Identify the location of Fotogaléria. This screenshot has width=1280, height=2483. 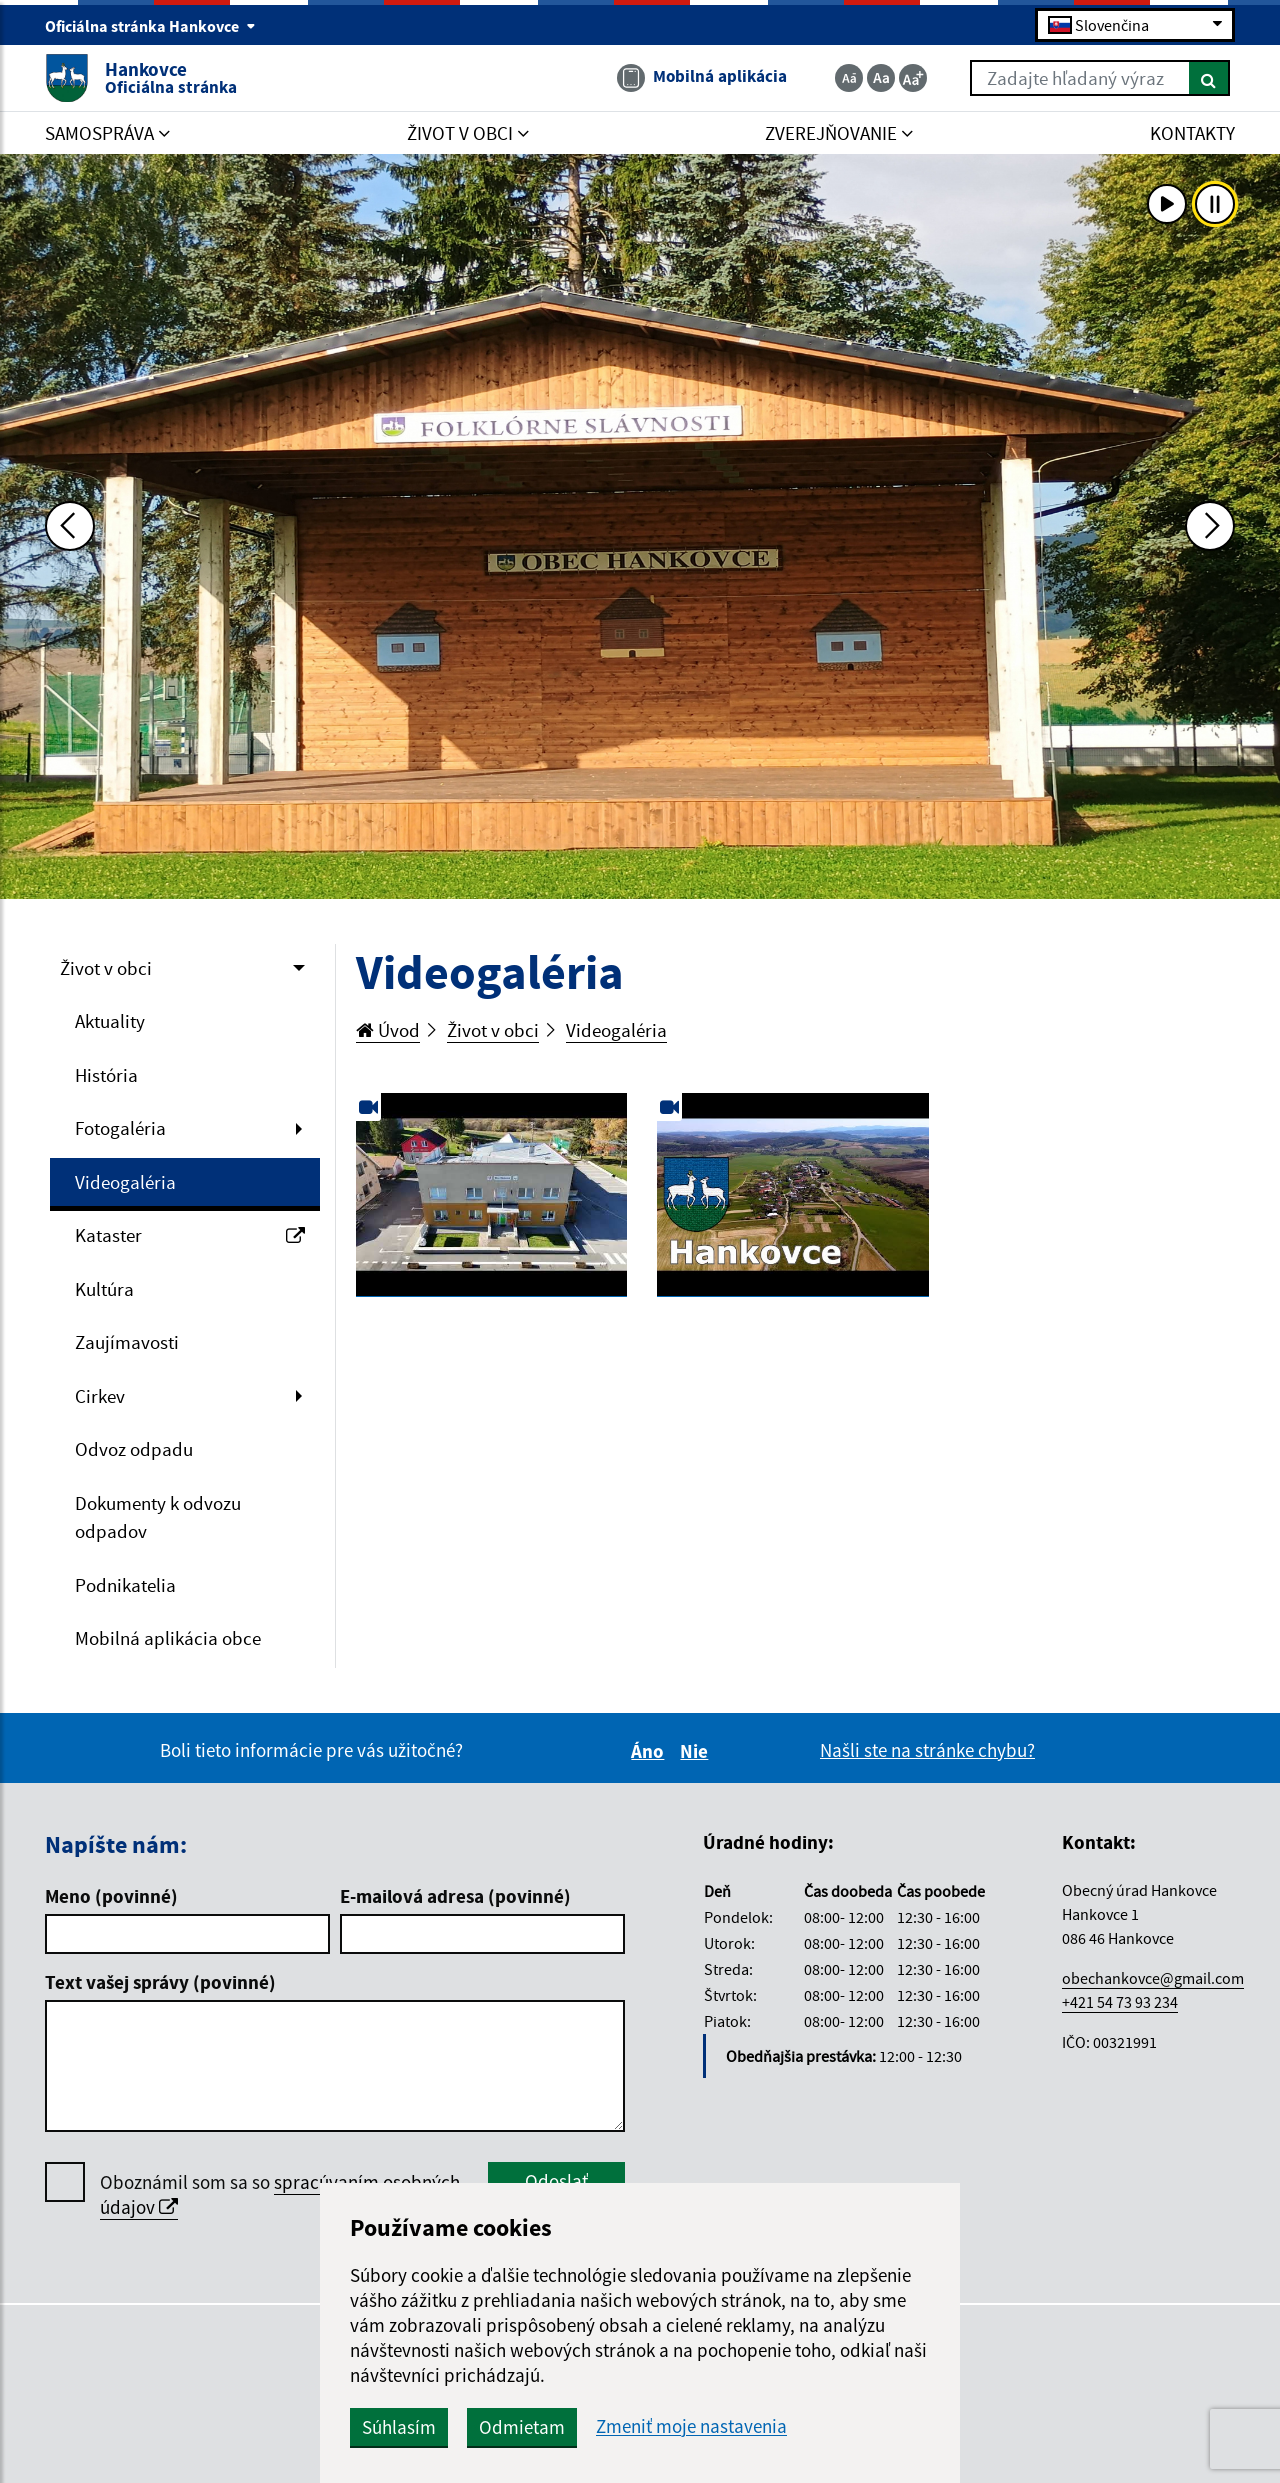
(120, 1128).